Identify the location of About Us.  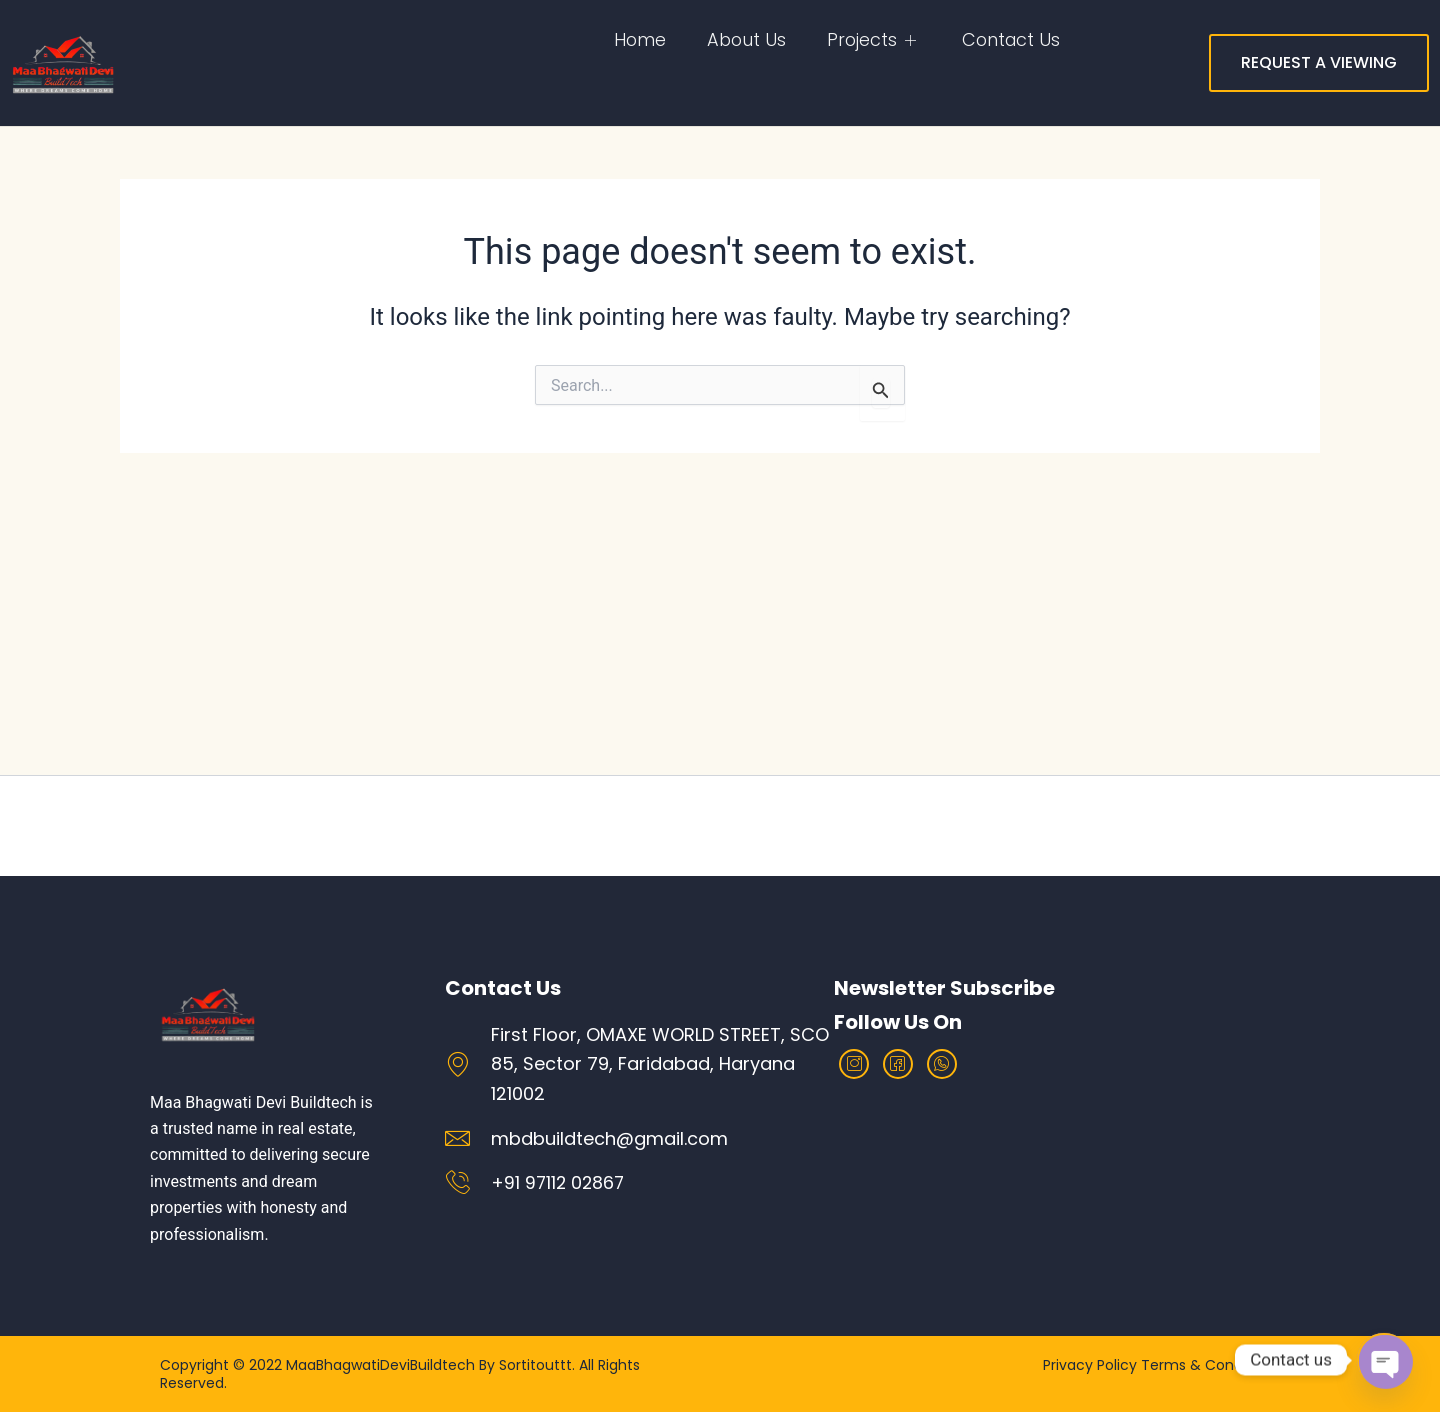
(743, 39).